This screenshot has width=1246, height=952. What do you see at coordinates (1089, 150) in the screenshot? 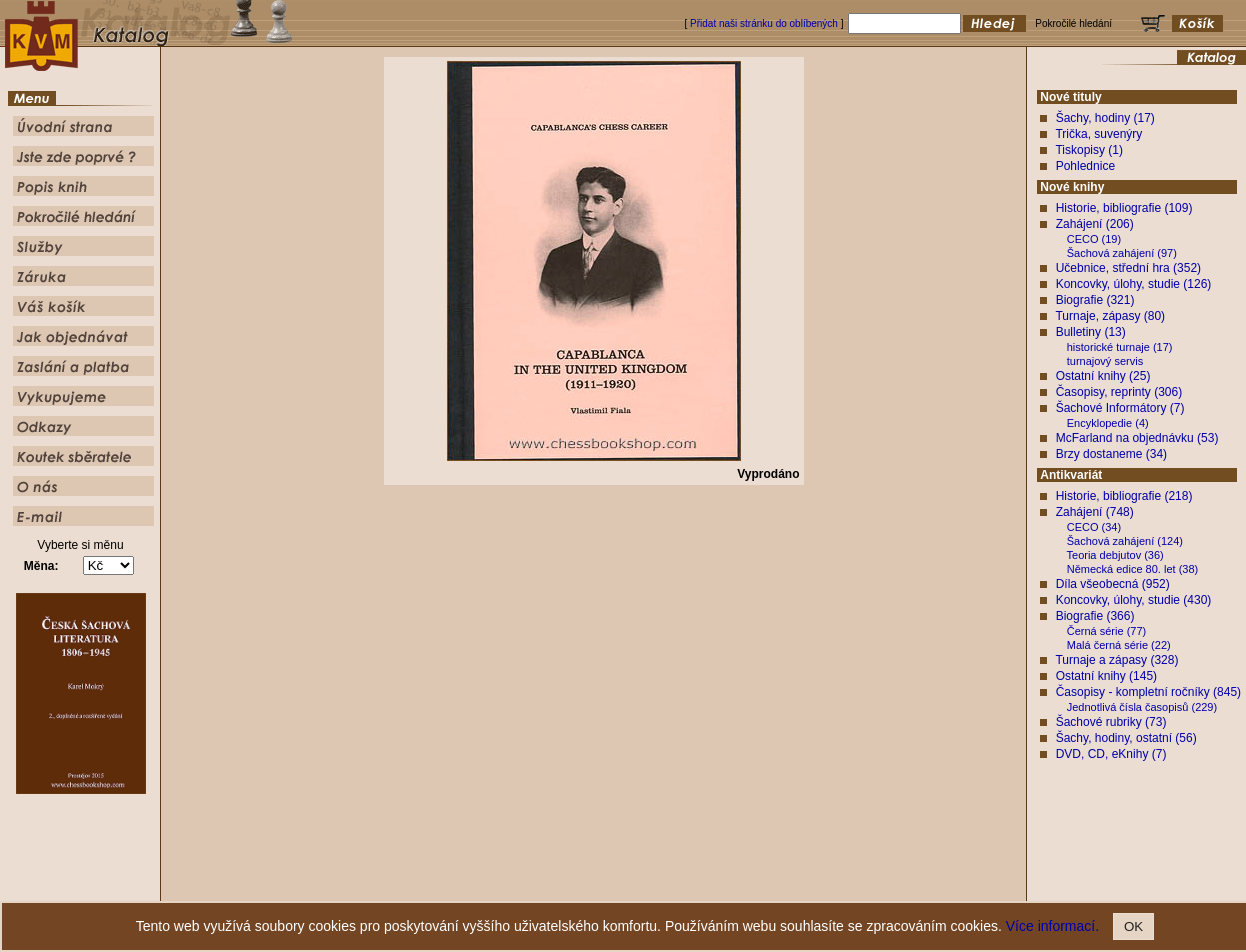
I see `Tiskopisy (1)` at bounding box center [1089, 150].